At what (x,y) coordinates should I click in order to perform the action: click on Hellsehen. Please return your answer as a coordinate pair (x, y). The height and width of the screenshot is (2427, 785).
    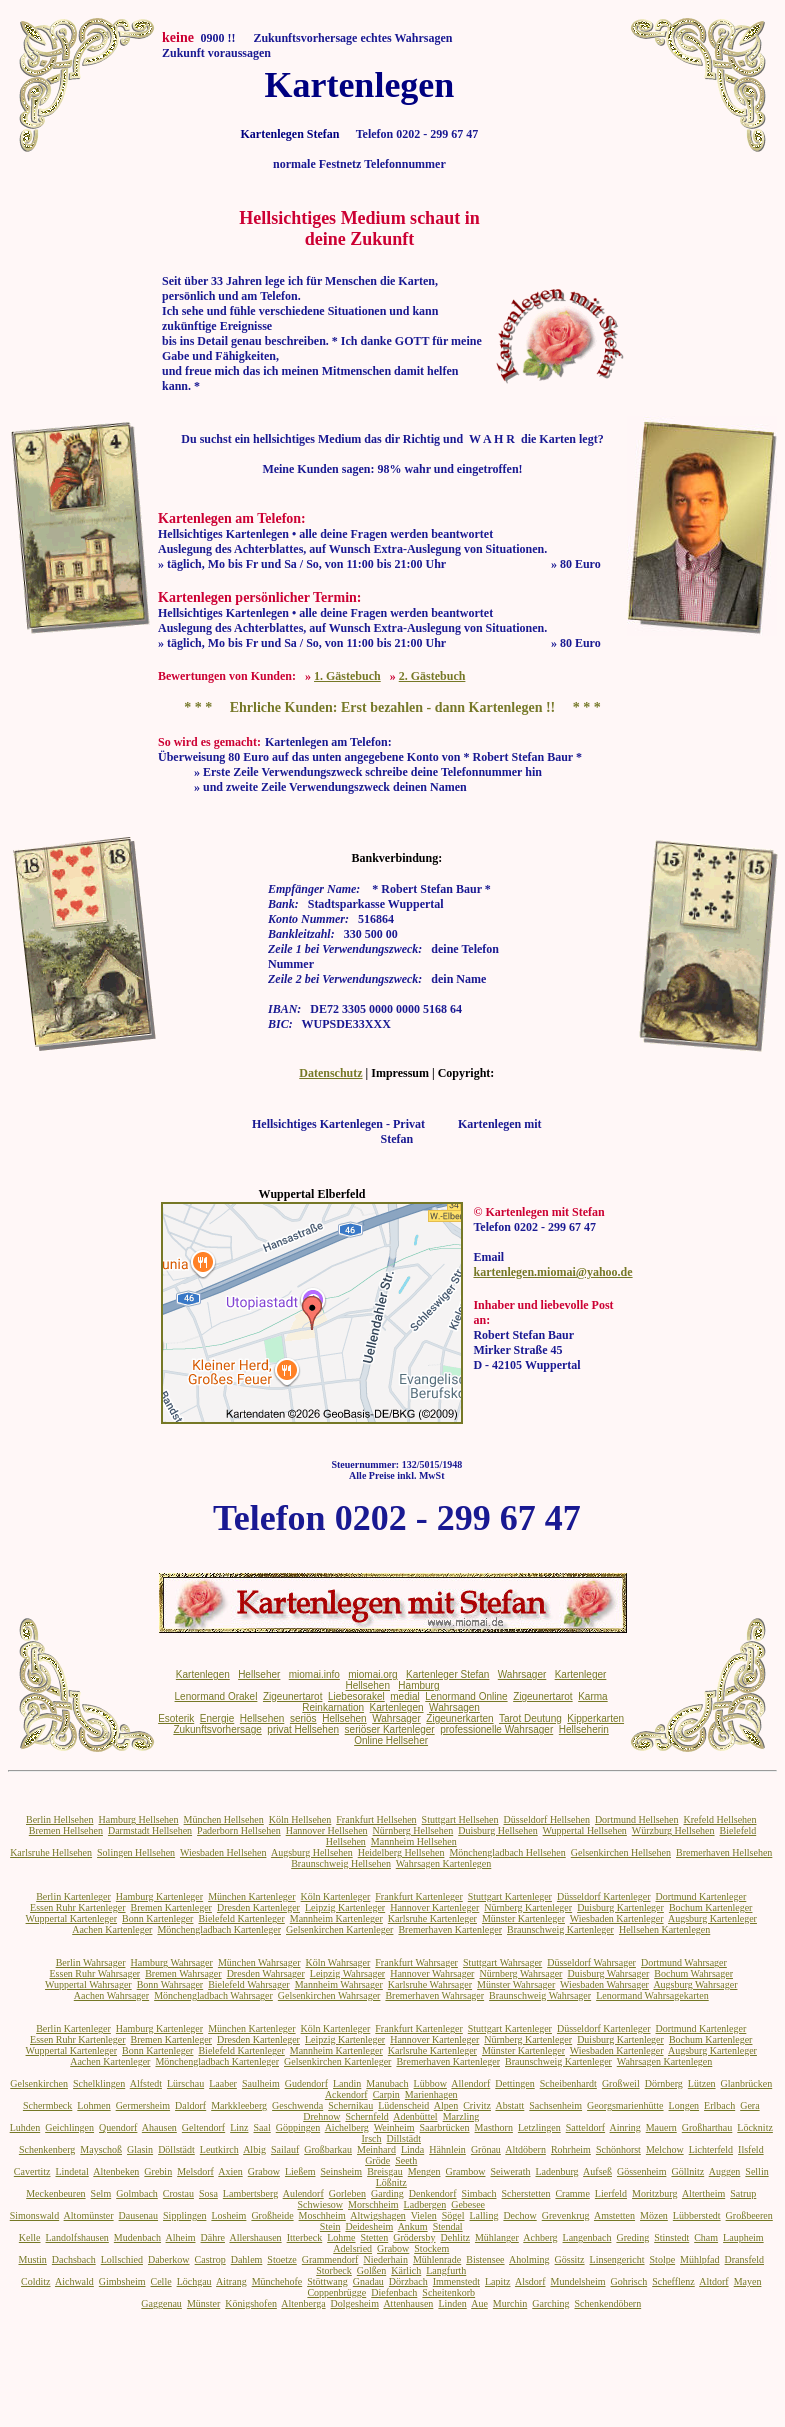
    Looking at the image, I should click on (368, 1685).